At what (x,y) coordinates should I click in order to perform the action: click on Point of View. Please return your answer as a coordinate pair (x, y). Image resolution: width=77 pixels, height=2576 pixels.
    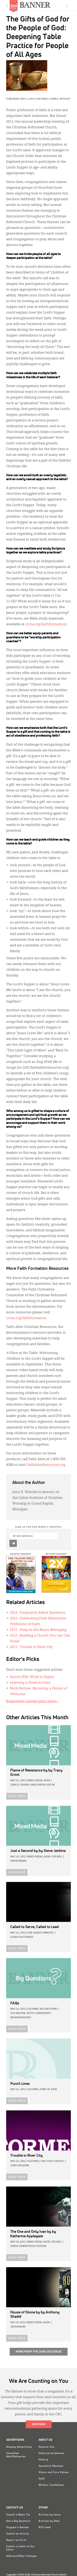
    Looking at the image, I should click on (48, 2089).